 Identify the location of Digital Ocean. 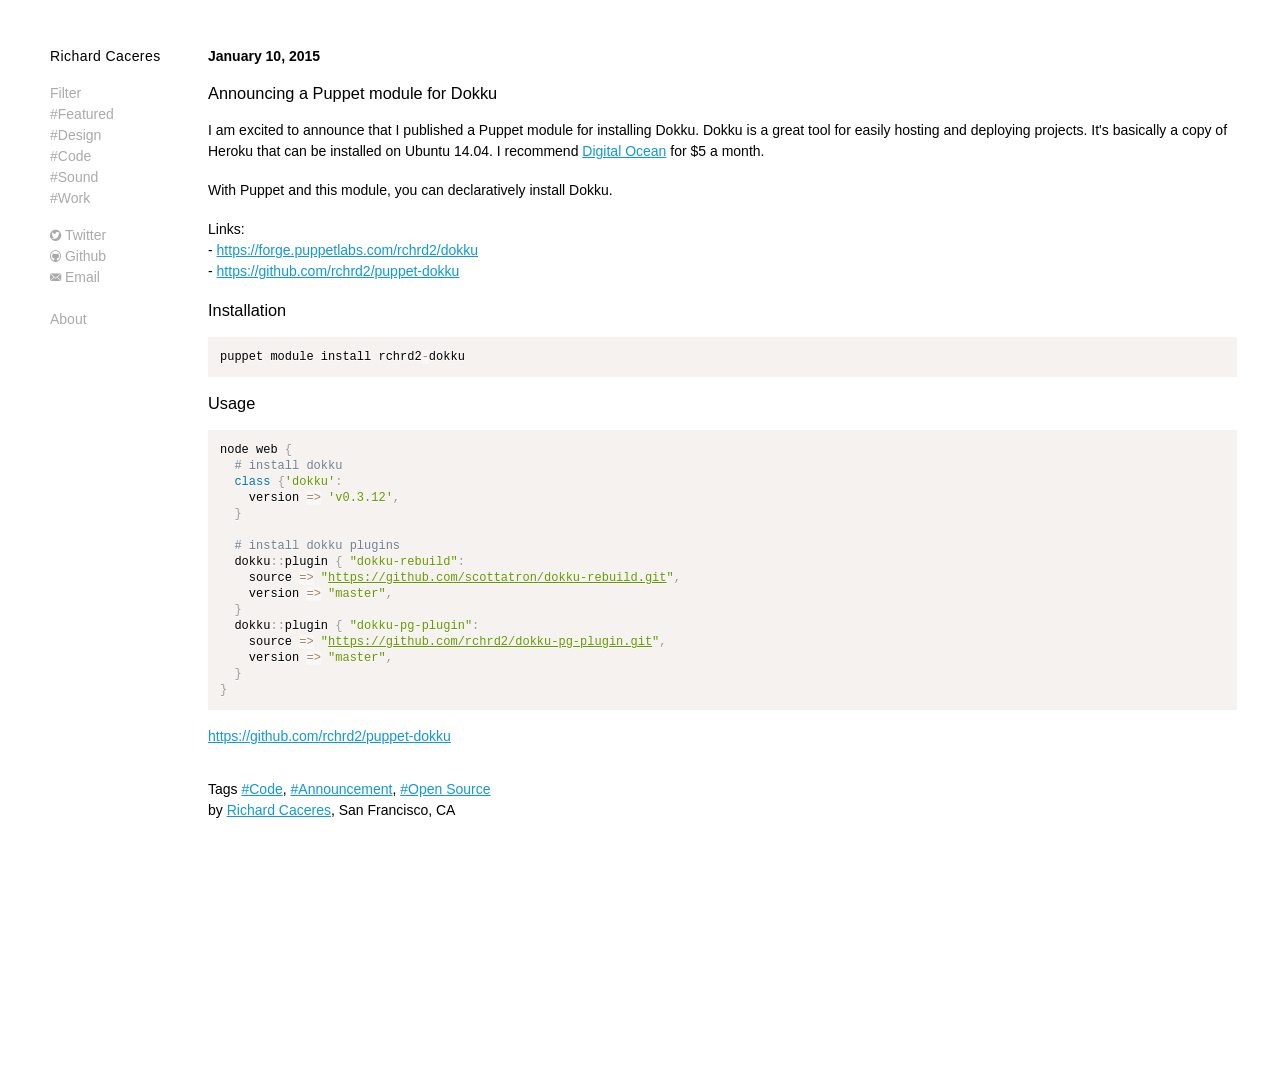
(624, 151).